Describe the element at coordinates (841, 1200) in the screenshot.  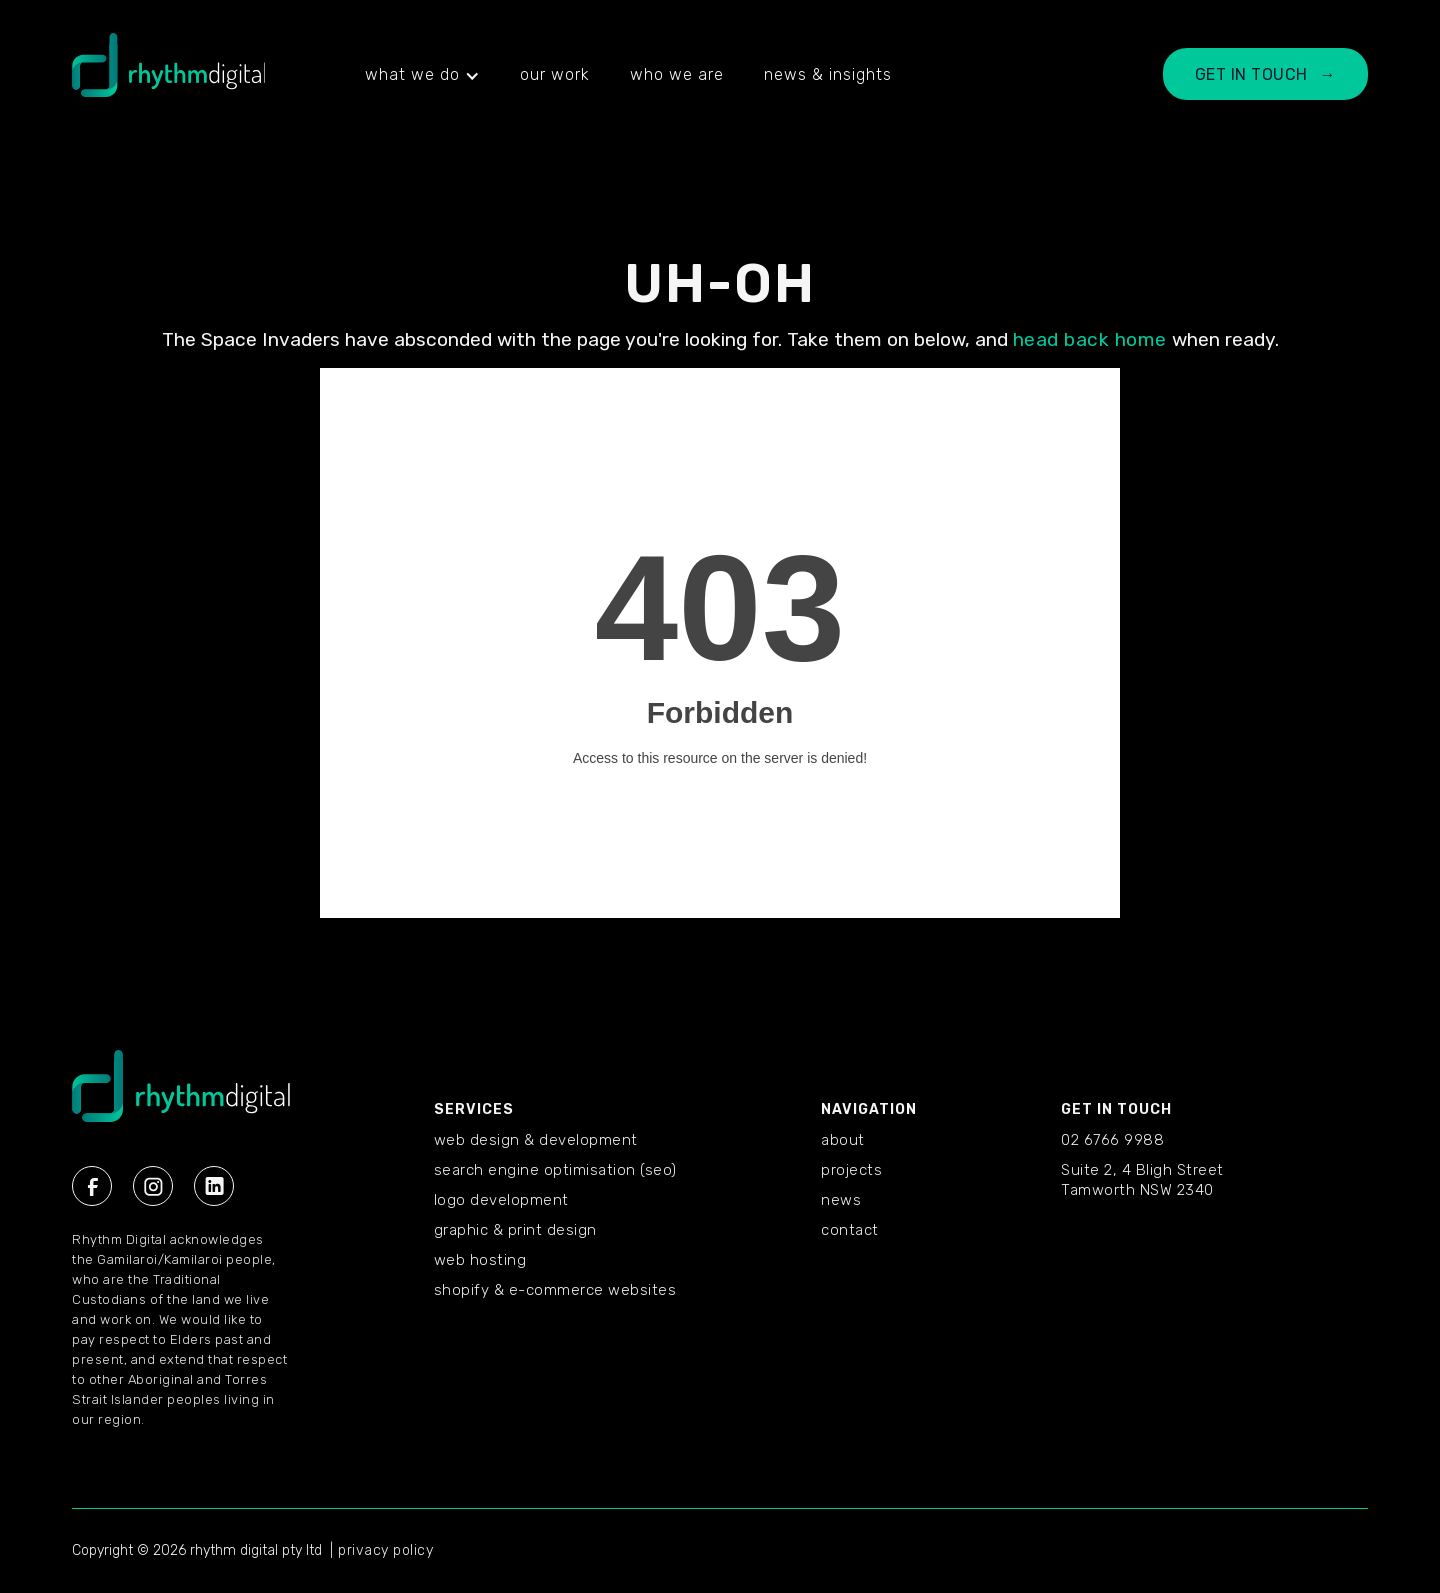
I see `NEWS` at that location.